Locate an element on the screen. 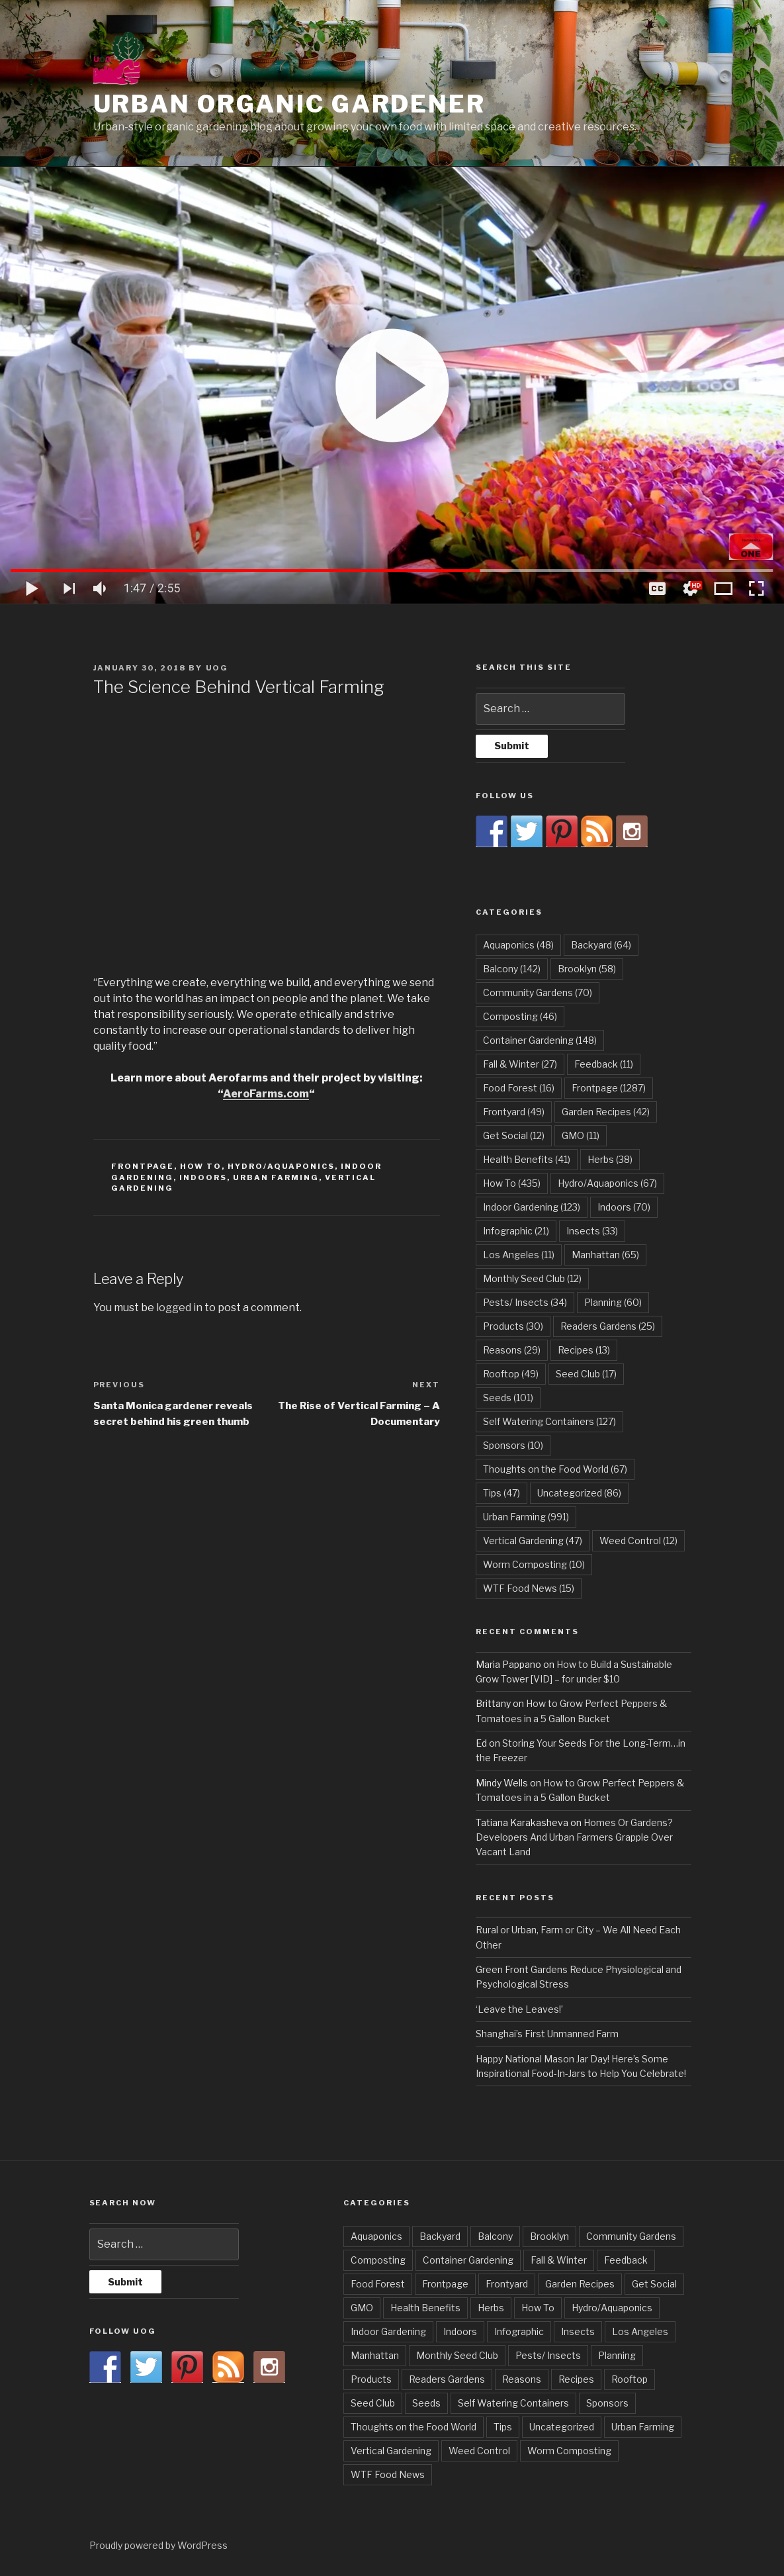  Indoors is located at coordinates (203, 1177).